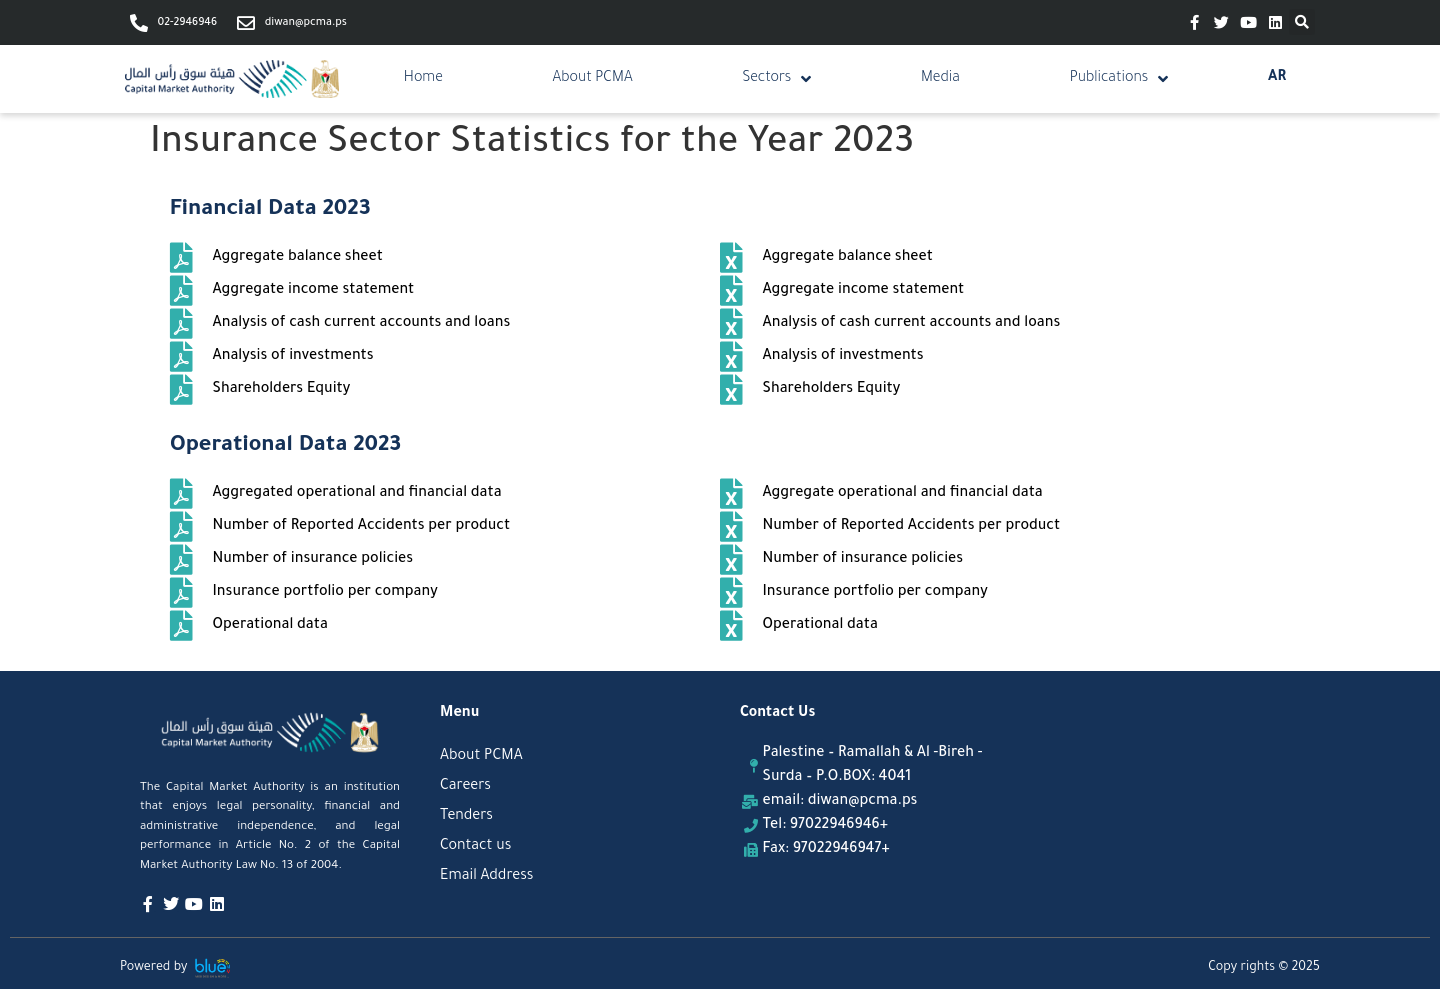 The height and width of the screenshot is (989, 1440). I want to click on Sectors, so click(776, 79).